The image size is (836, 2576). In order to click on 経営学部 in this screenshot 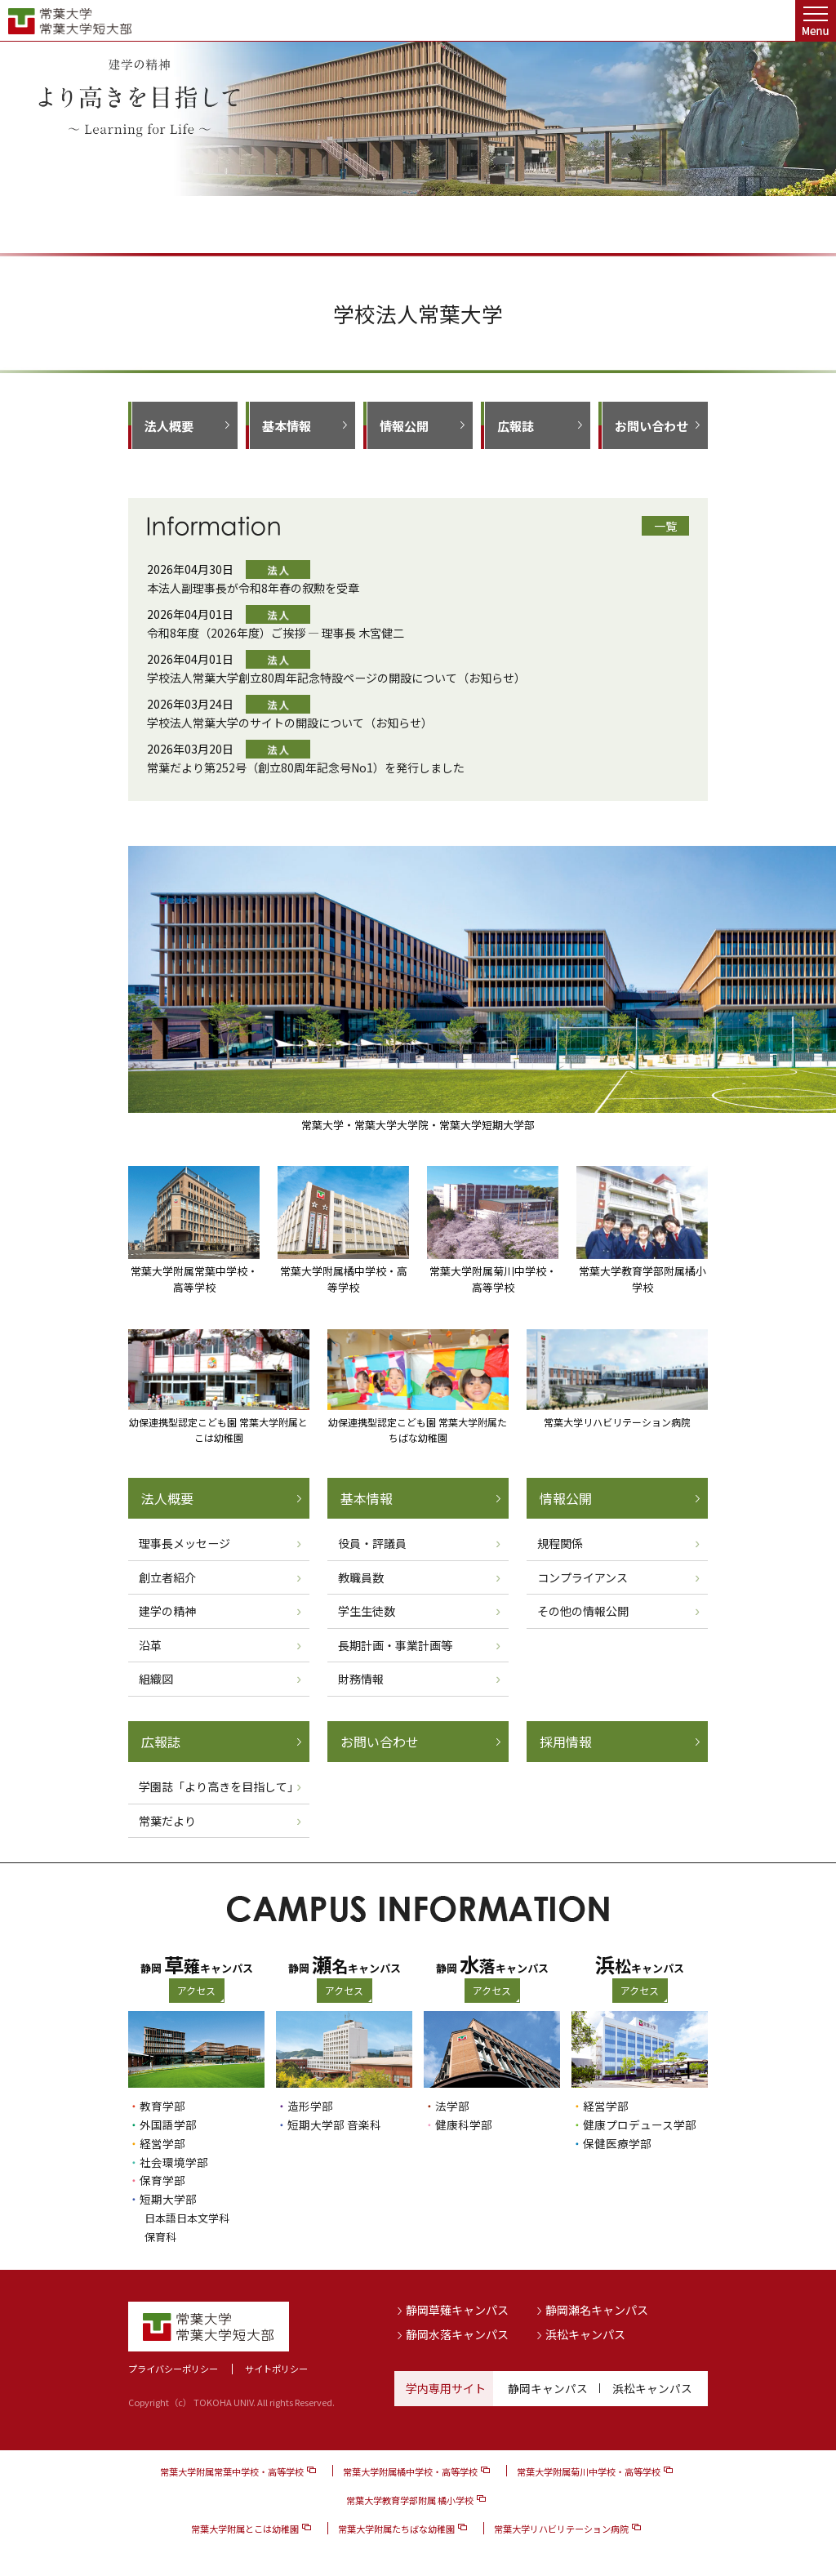, I will do `click(162, 2141)`.